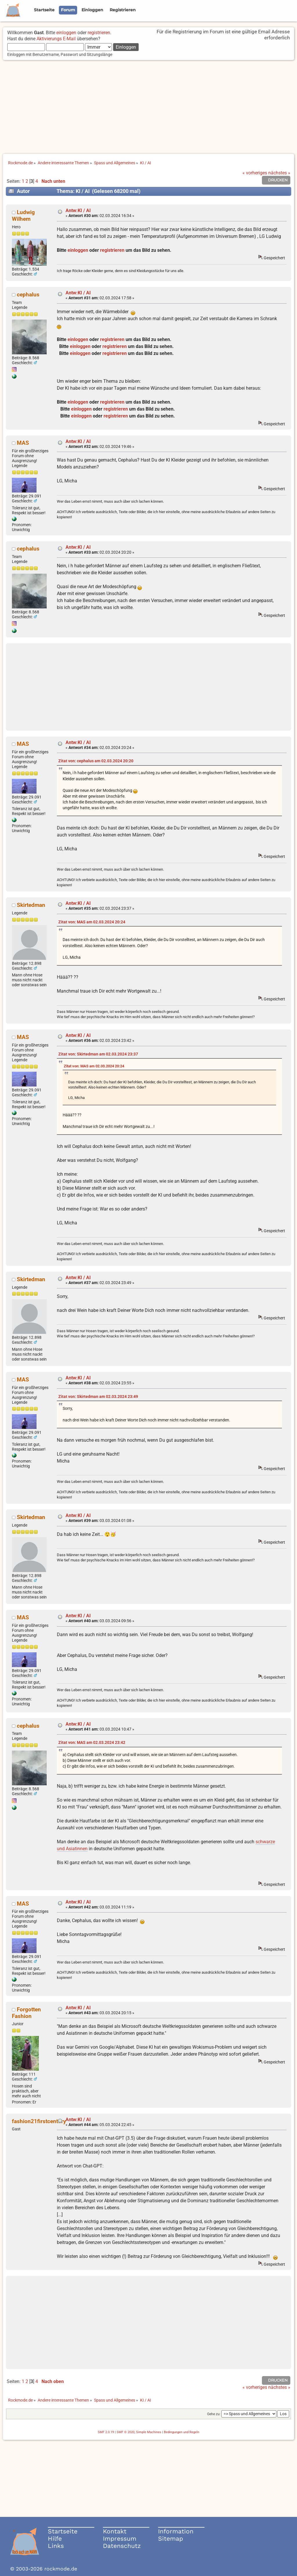  What do you see at coordinates (56, 38) in the screenshot?
I see `Aktivierungs E-Mail` at bounding box center [56, 38].